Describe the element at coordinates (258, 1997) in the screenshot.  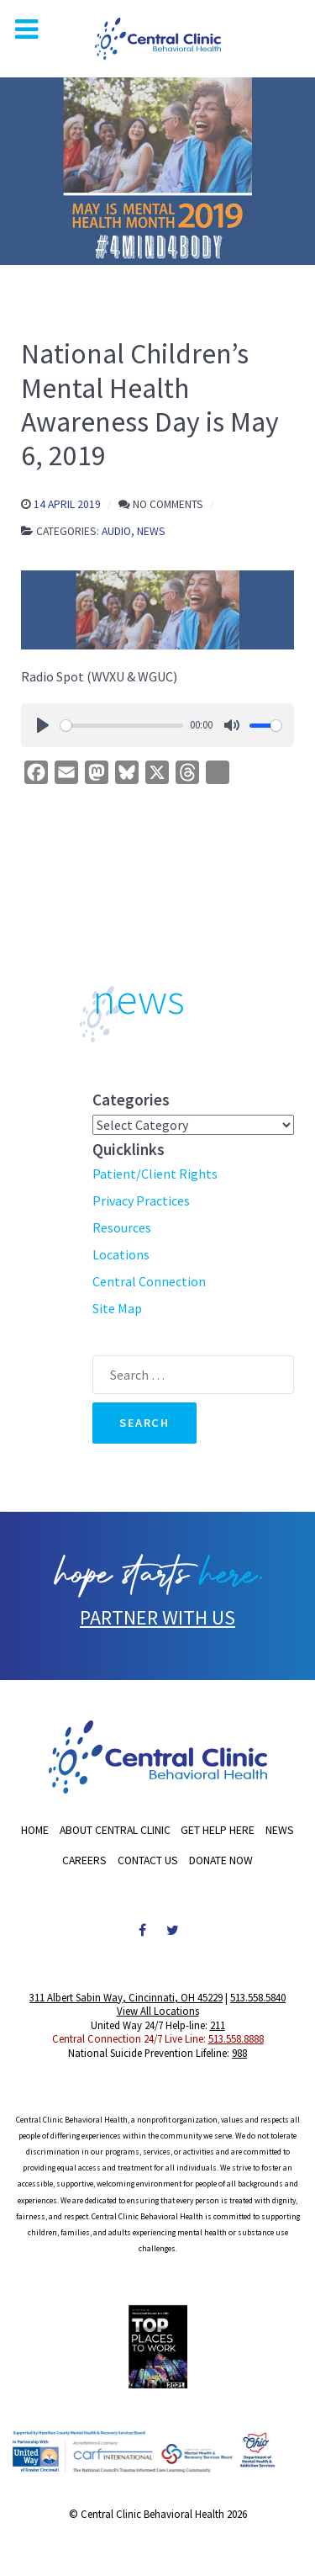
I see `513.558.5840` at that location.